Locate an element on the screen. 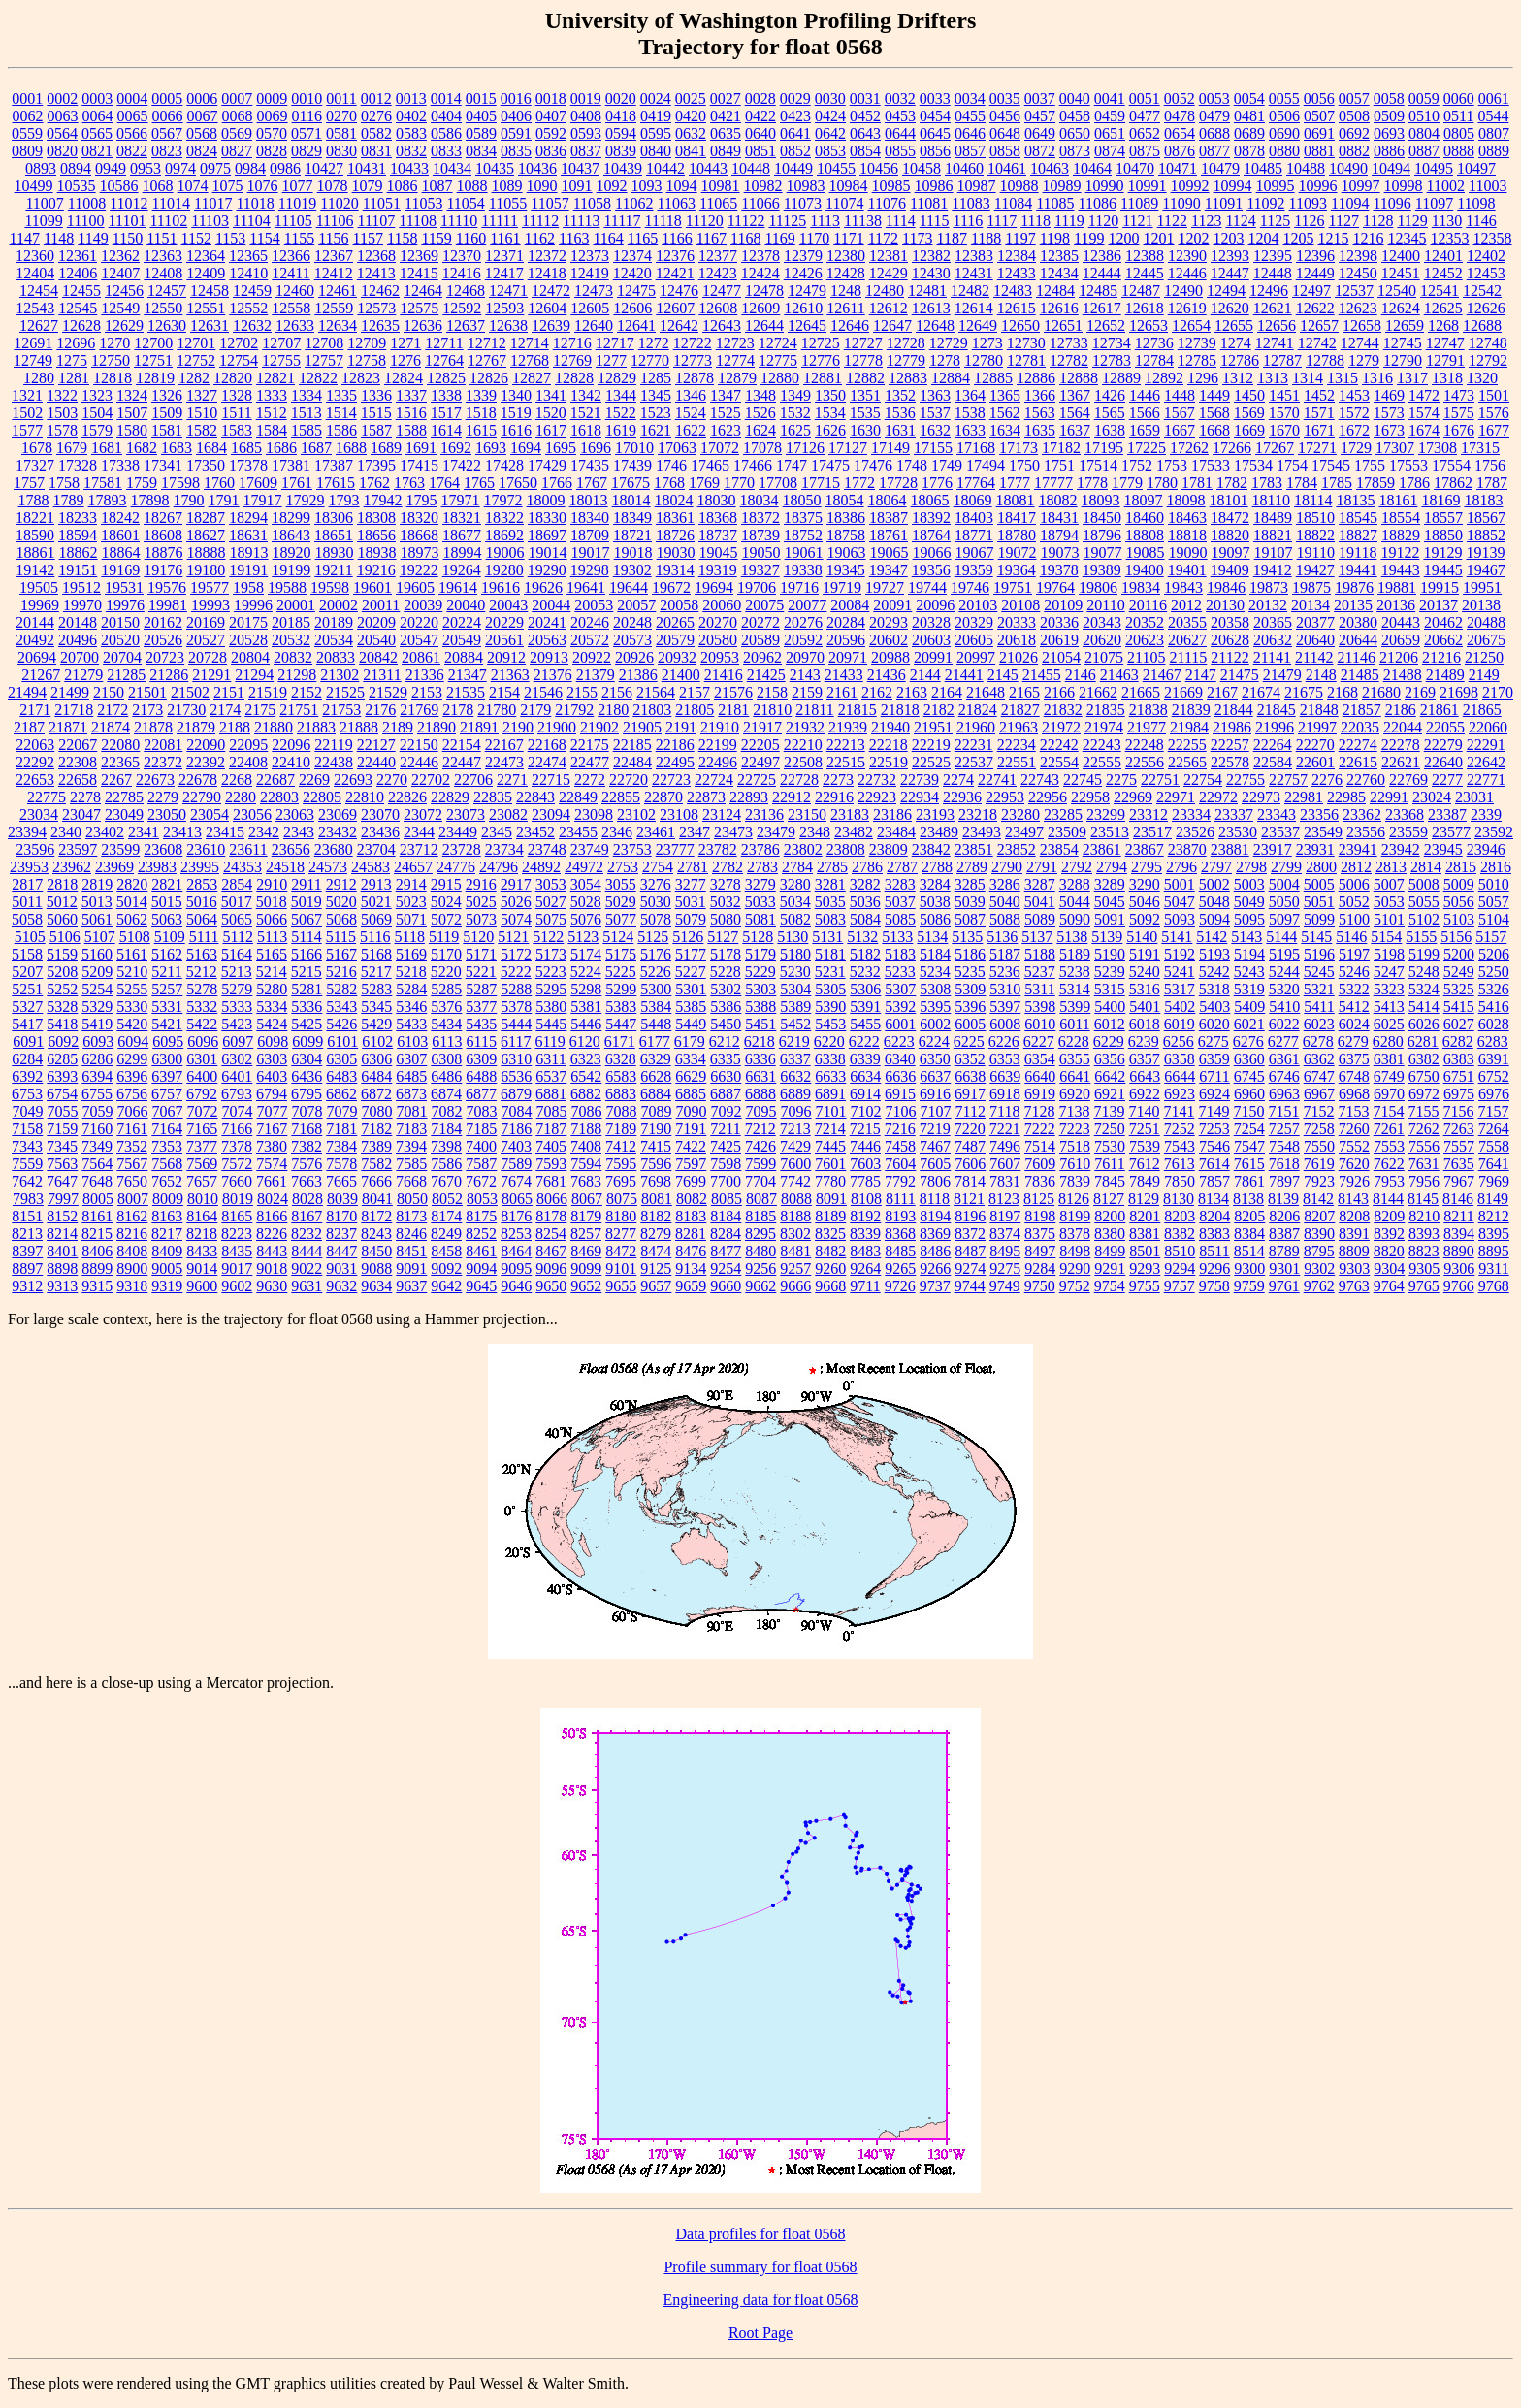 Image resolution: width=1521 pixels, height=2408 pixels. 20329 is located at coordinates (974, 622).